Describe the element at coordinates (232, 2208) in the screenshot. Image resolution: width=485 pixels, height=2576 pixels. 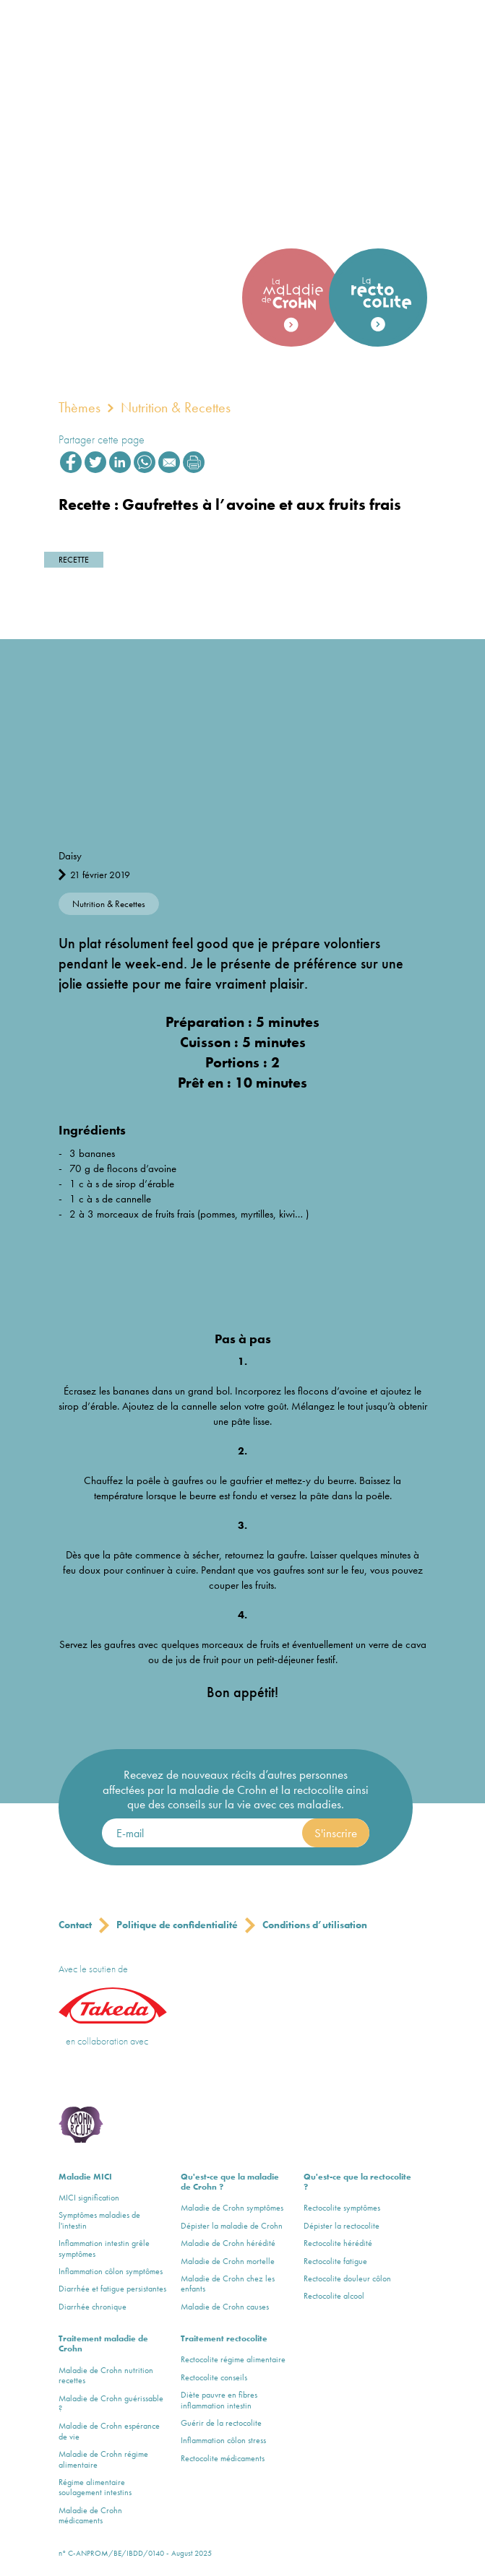
I see `Maladie de Crohn symptômes` at that location.